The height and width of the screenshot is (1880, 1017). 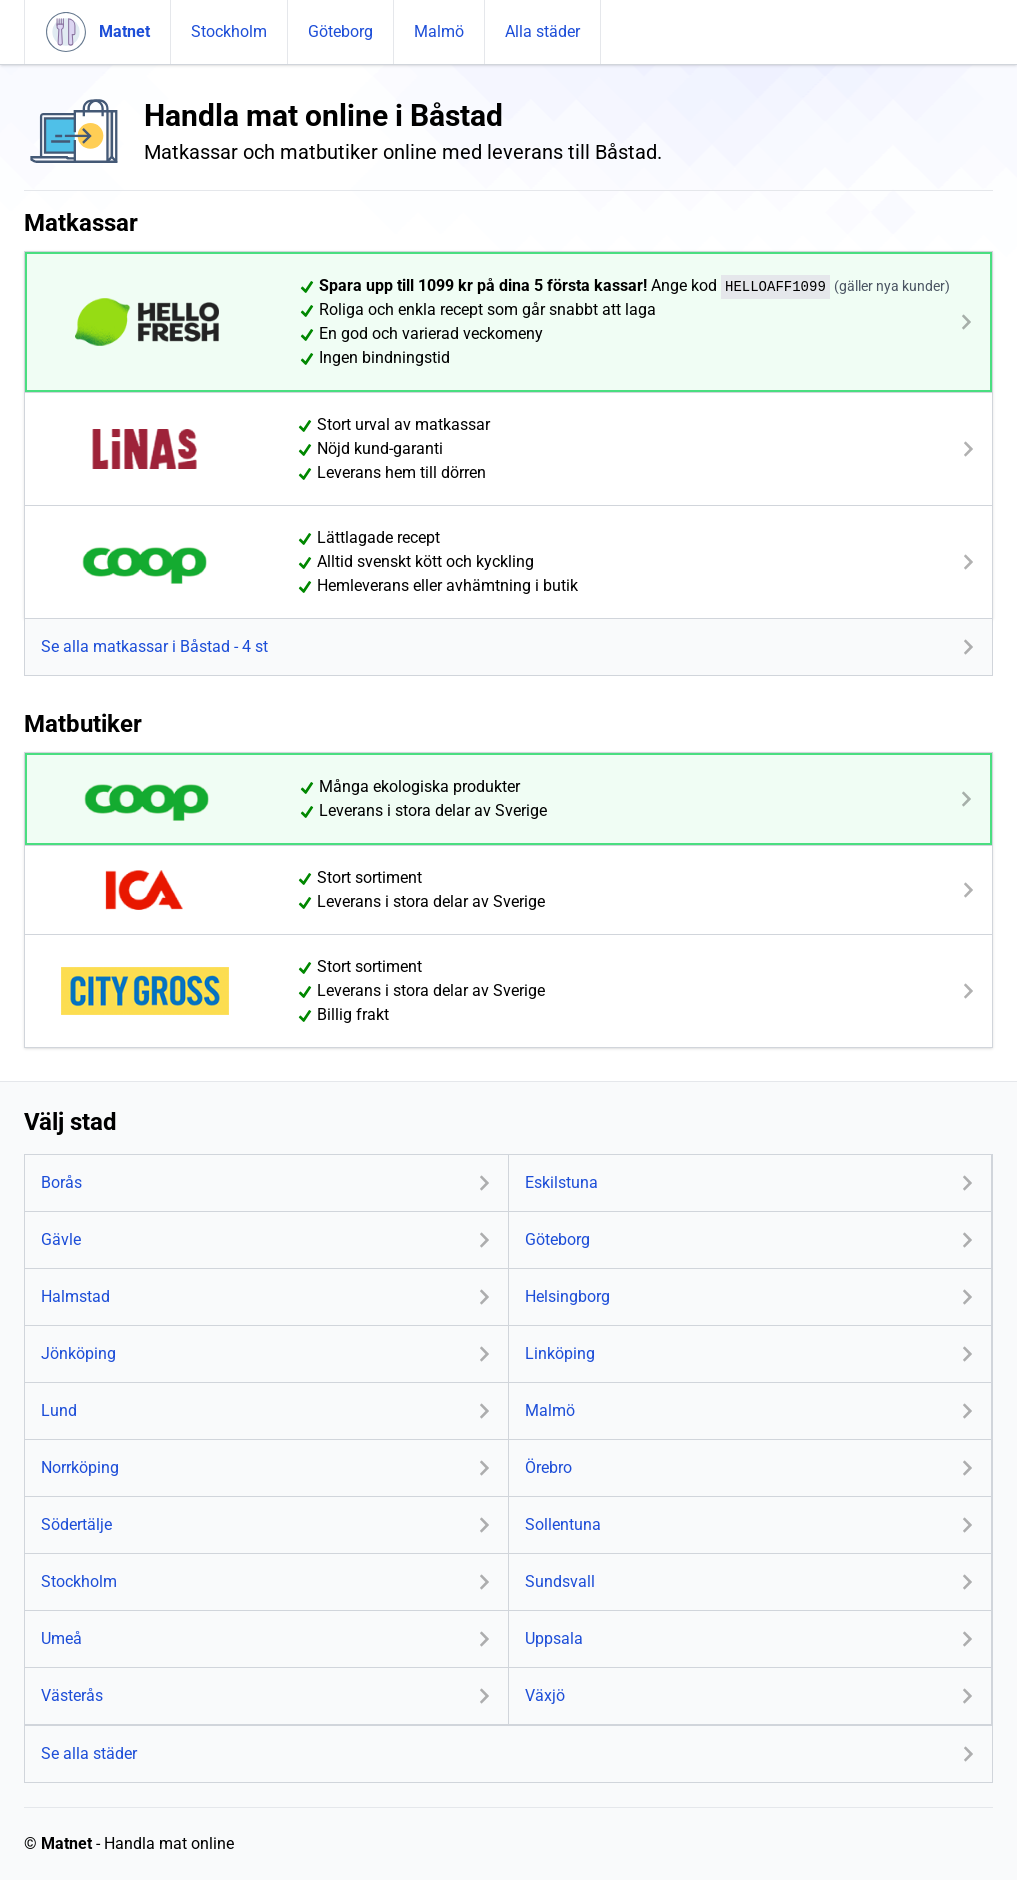 What do you see at coordinates (542, 31) in the screenshot?
I see `Alla städer` at bounding box center [542, 31].